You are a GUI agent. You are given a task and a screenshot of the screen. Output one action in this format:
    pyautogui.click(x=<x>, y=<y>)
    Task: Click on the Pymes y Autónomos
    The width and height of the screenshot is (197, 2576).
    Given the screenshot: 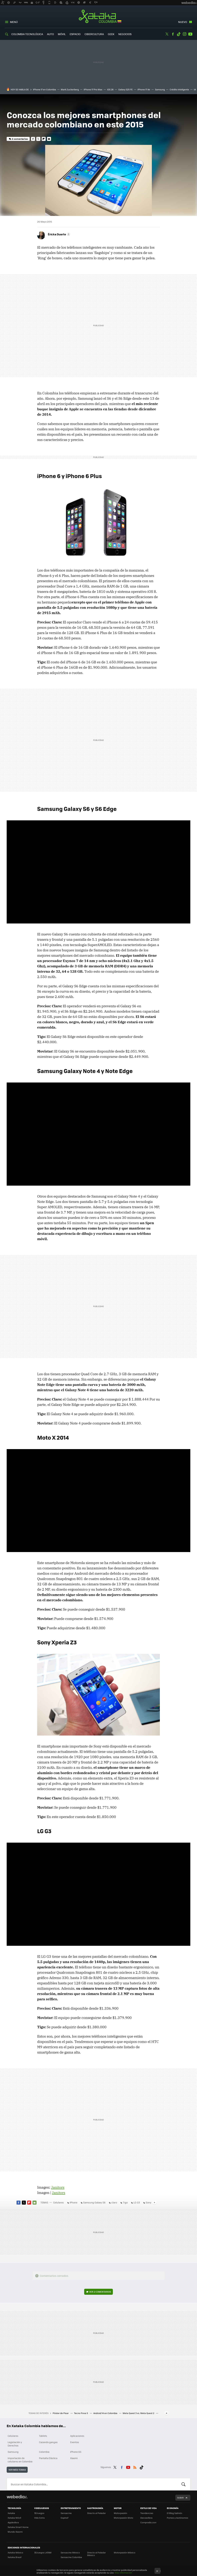 What is the action you would take?
    pyautogui.click(x=177, y=2517)
    